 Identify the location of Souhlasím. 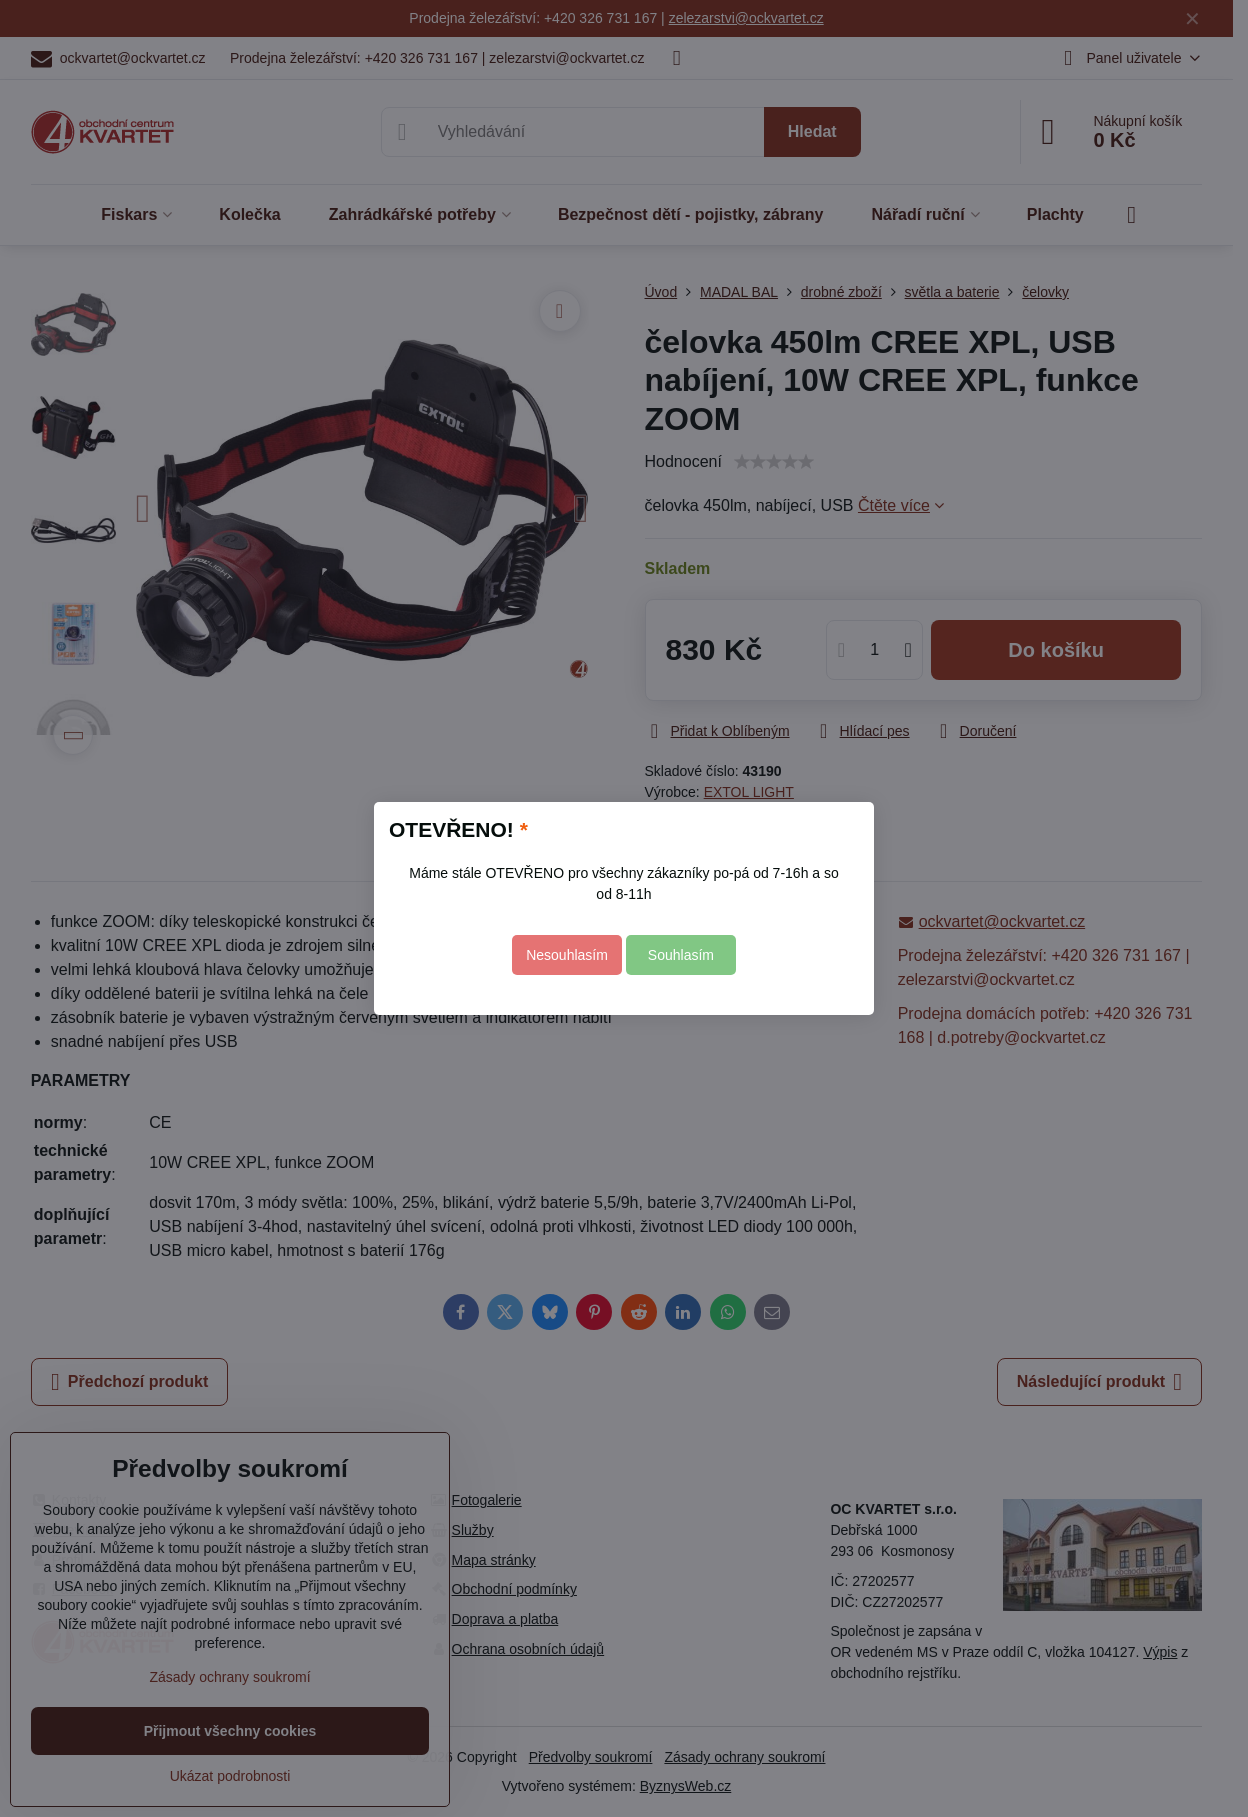
(681, 955).